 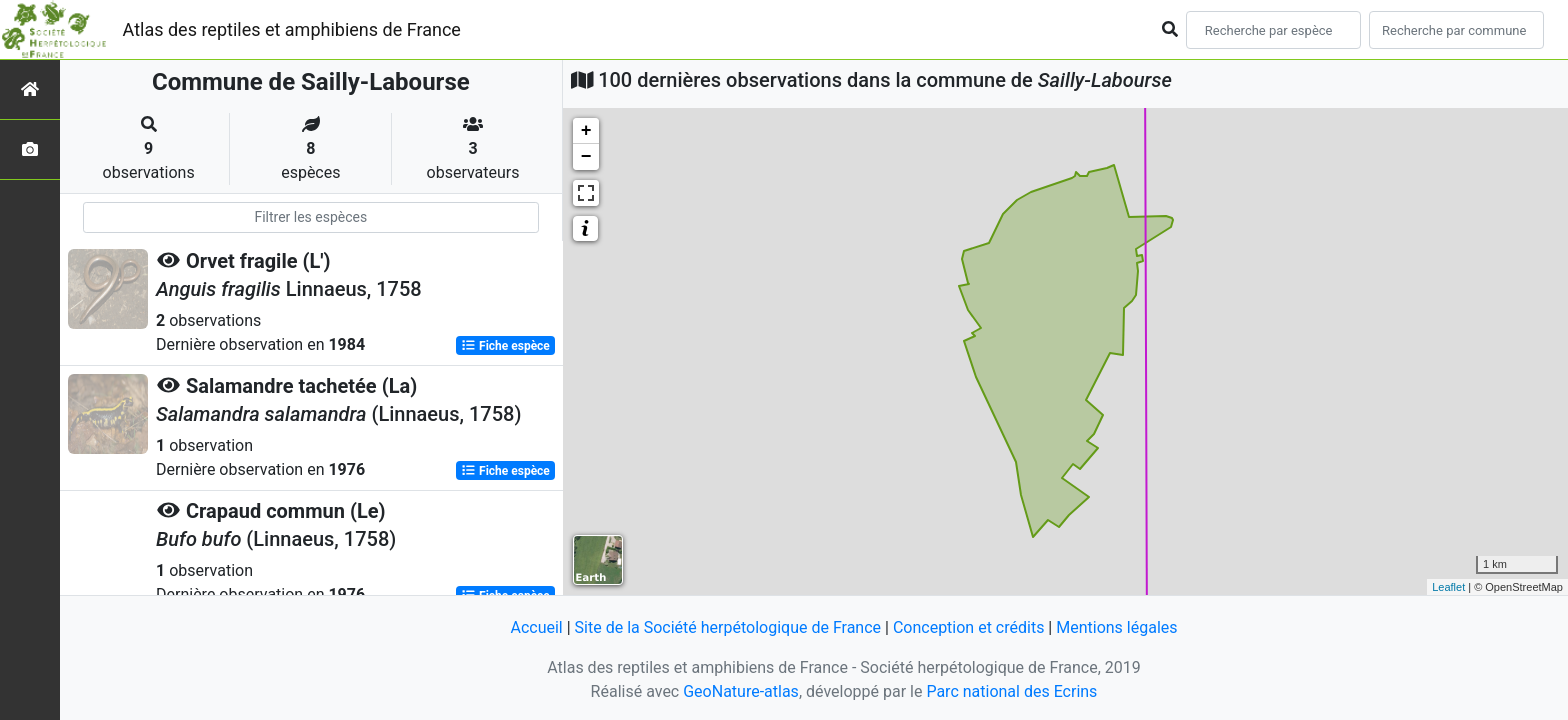 I want to click on Atlas des reptiles et amphibiens de France, so click(x=292, y=29).